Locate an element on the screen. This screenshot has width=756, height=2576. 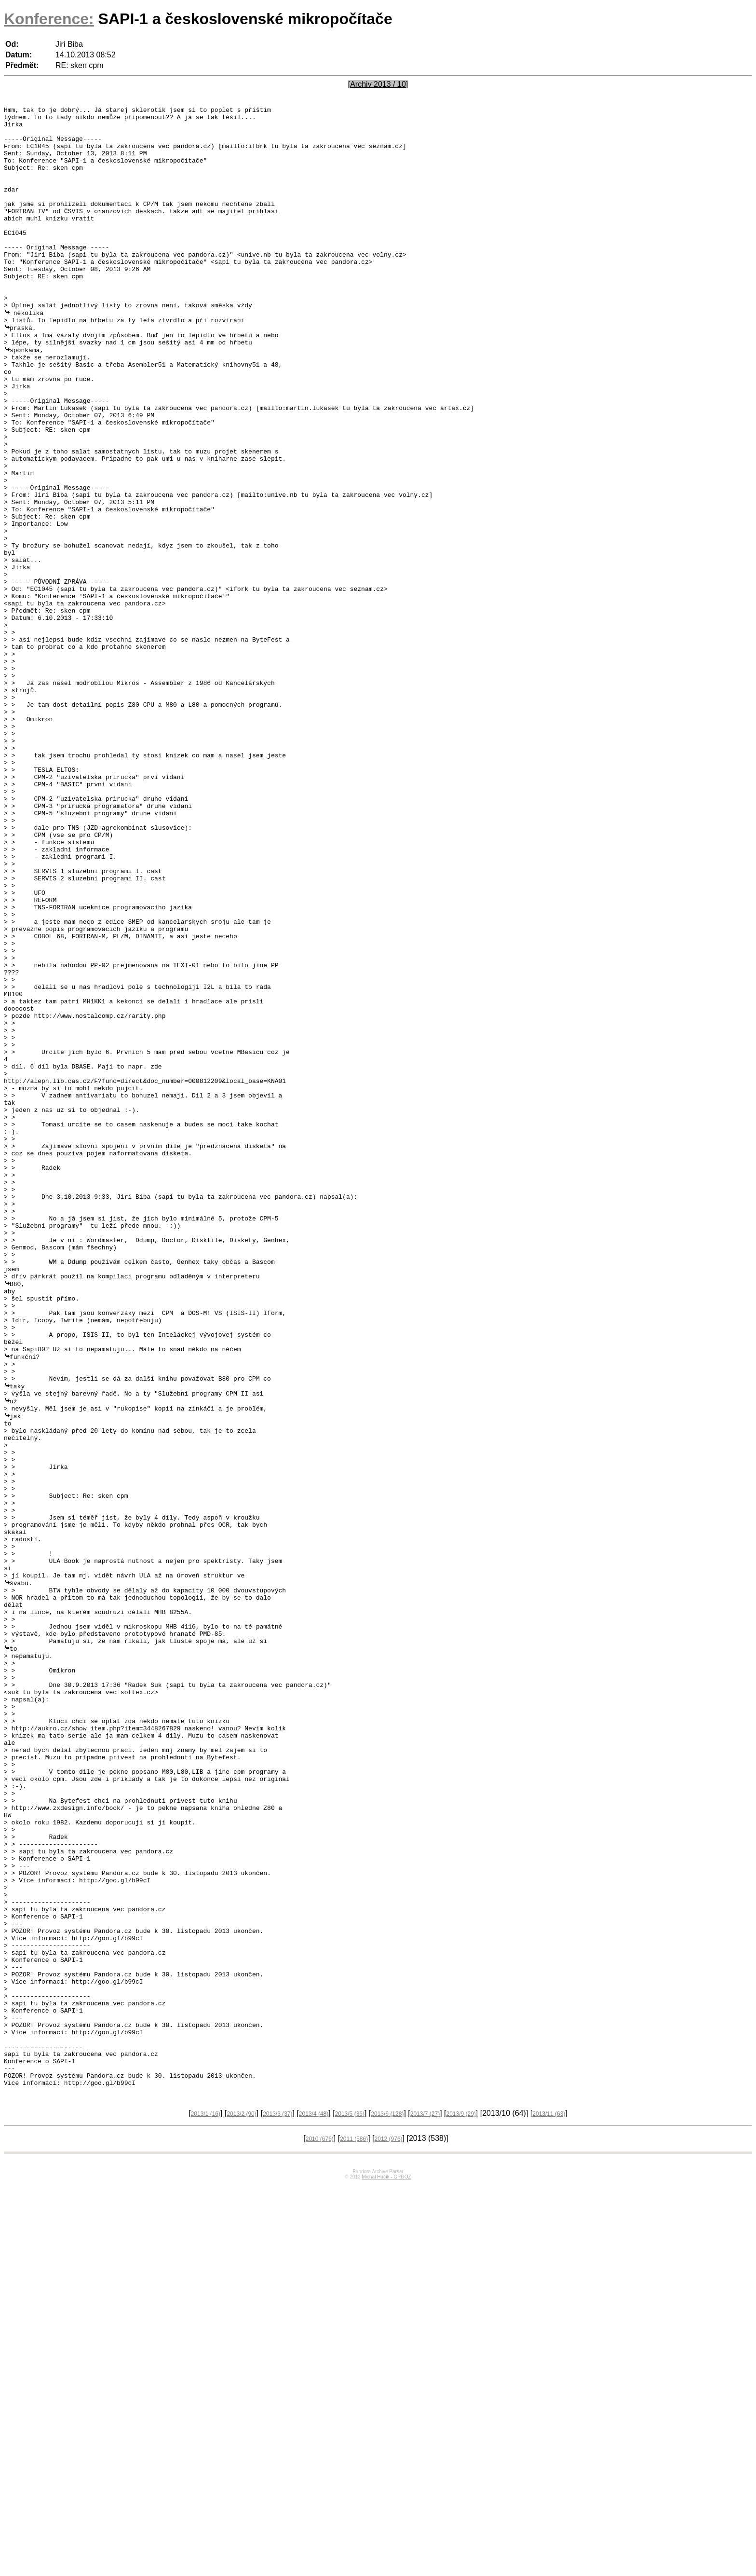
2013/7 is located at coordinates (425, 2505).